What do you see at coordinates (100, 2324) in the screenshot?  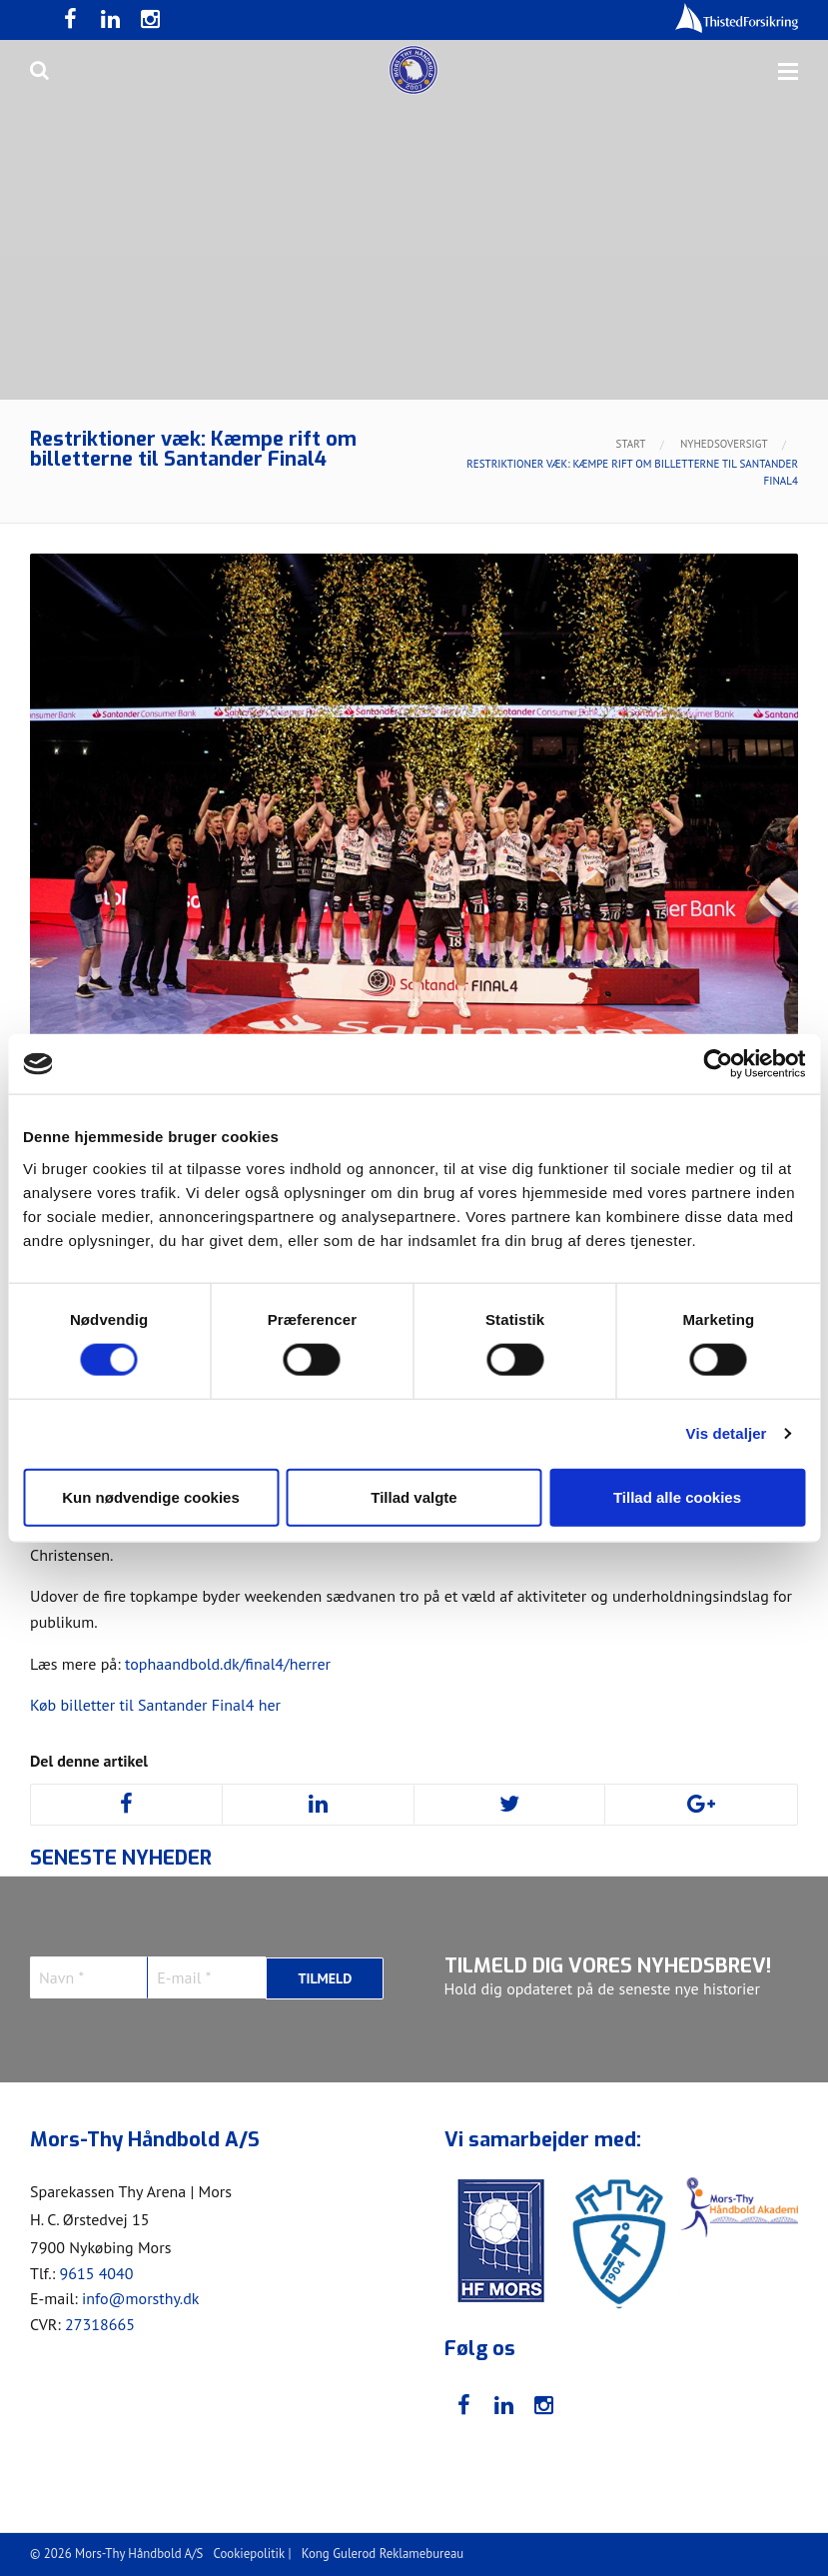 I see `27318665` at bounding box center [100, 2324].